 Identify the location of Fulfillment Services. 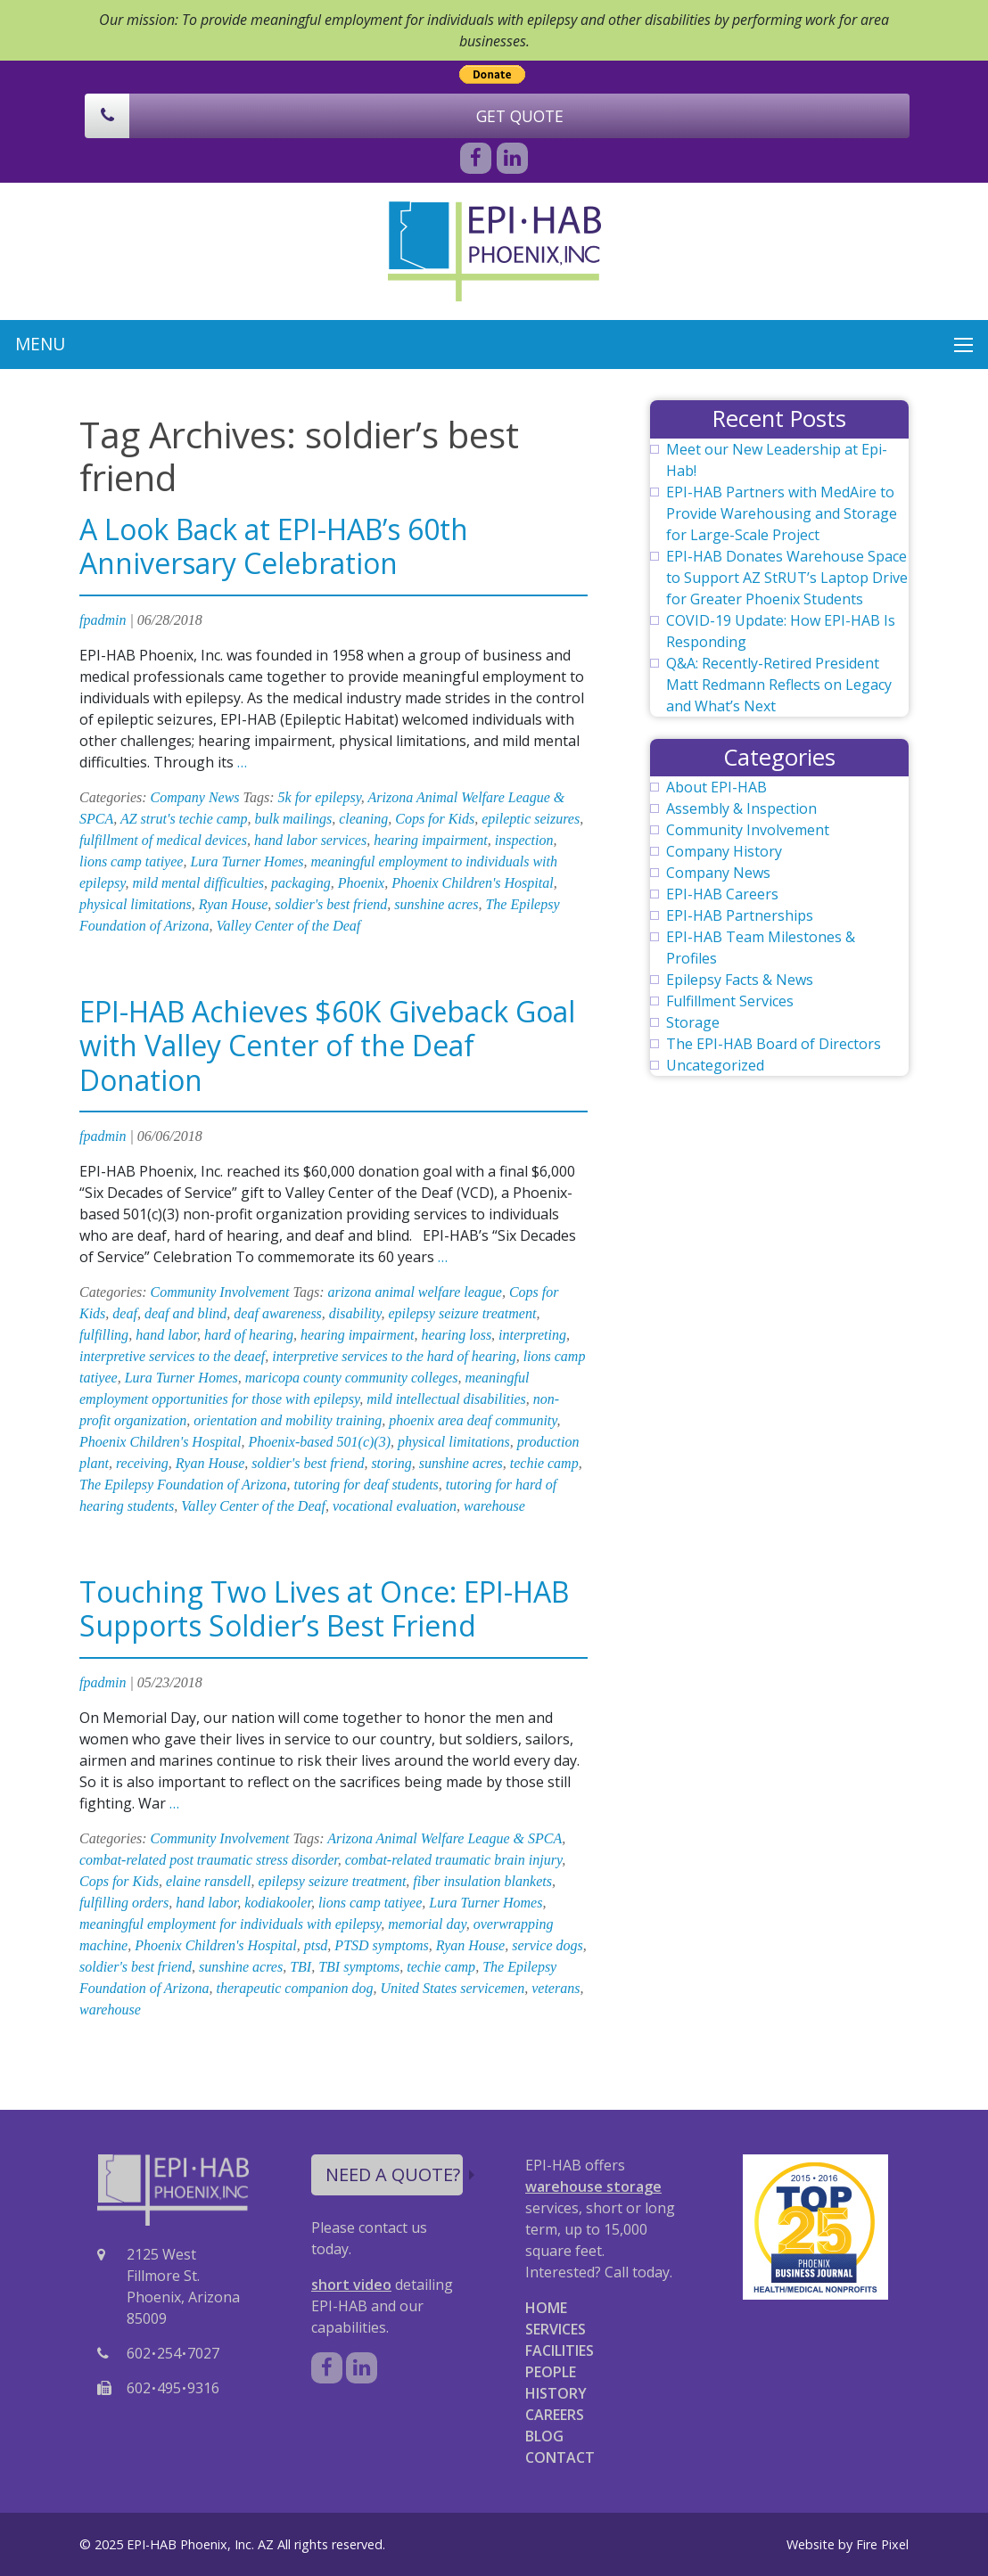
(730, 1001).